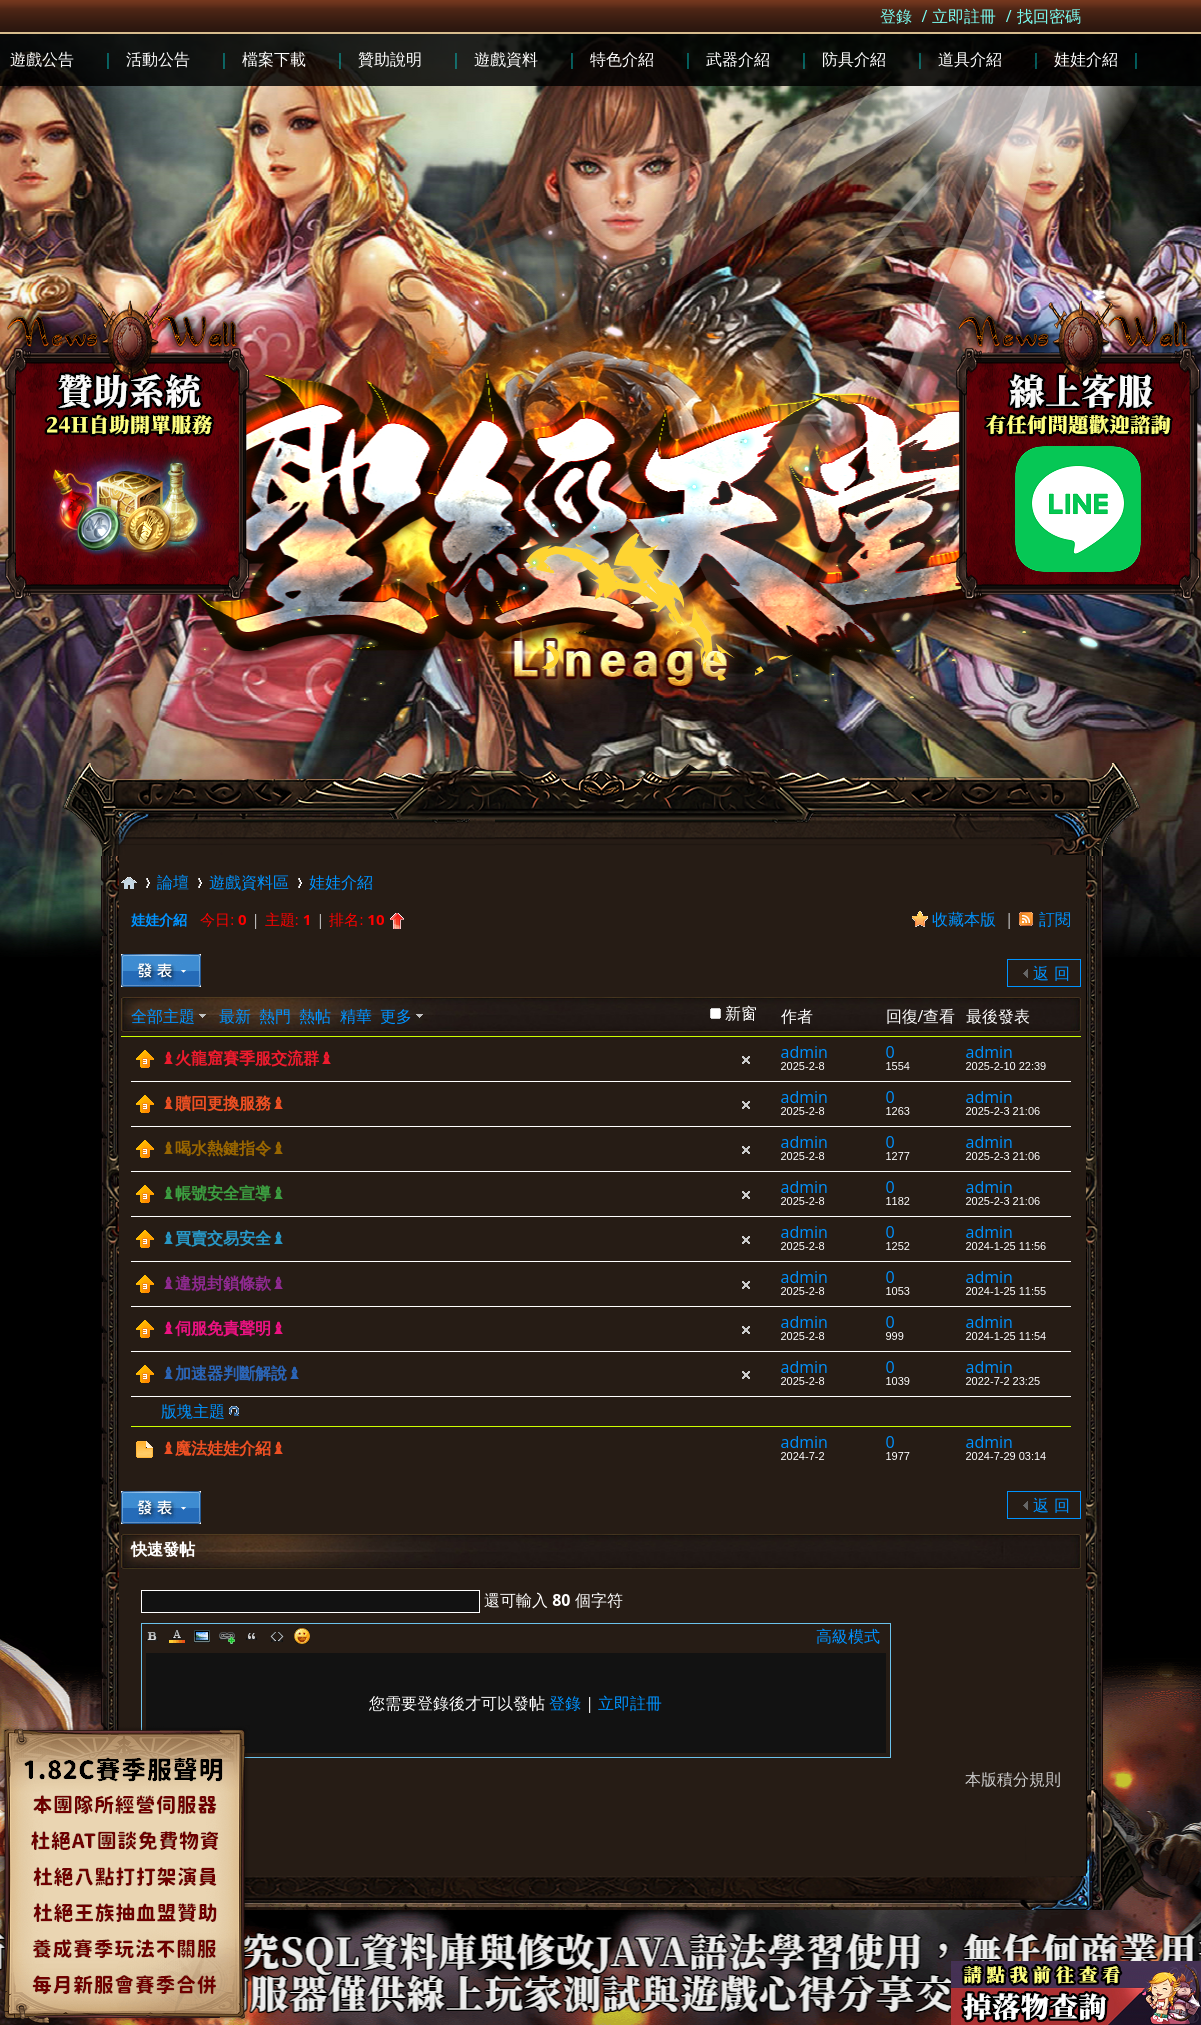 The width and height of the screenshot is (1201, 2025). I want to click on Link, so click(227, 1636).